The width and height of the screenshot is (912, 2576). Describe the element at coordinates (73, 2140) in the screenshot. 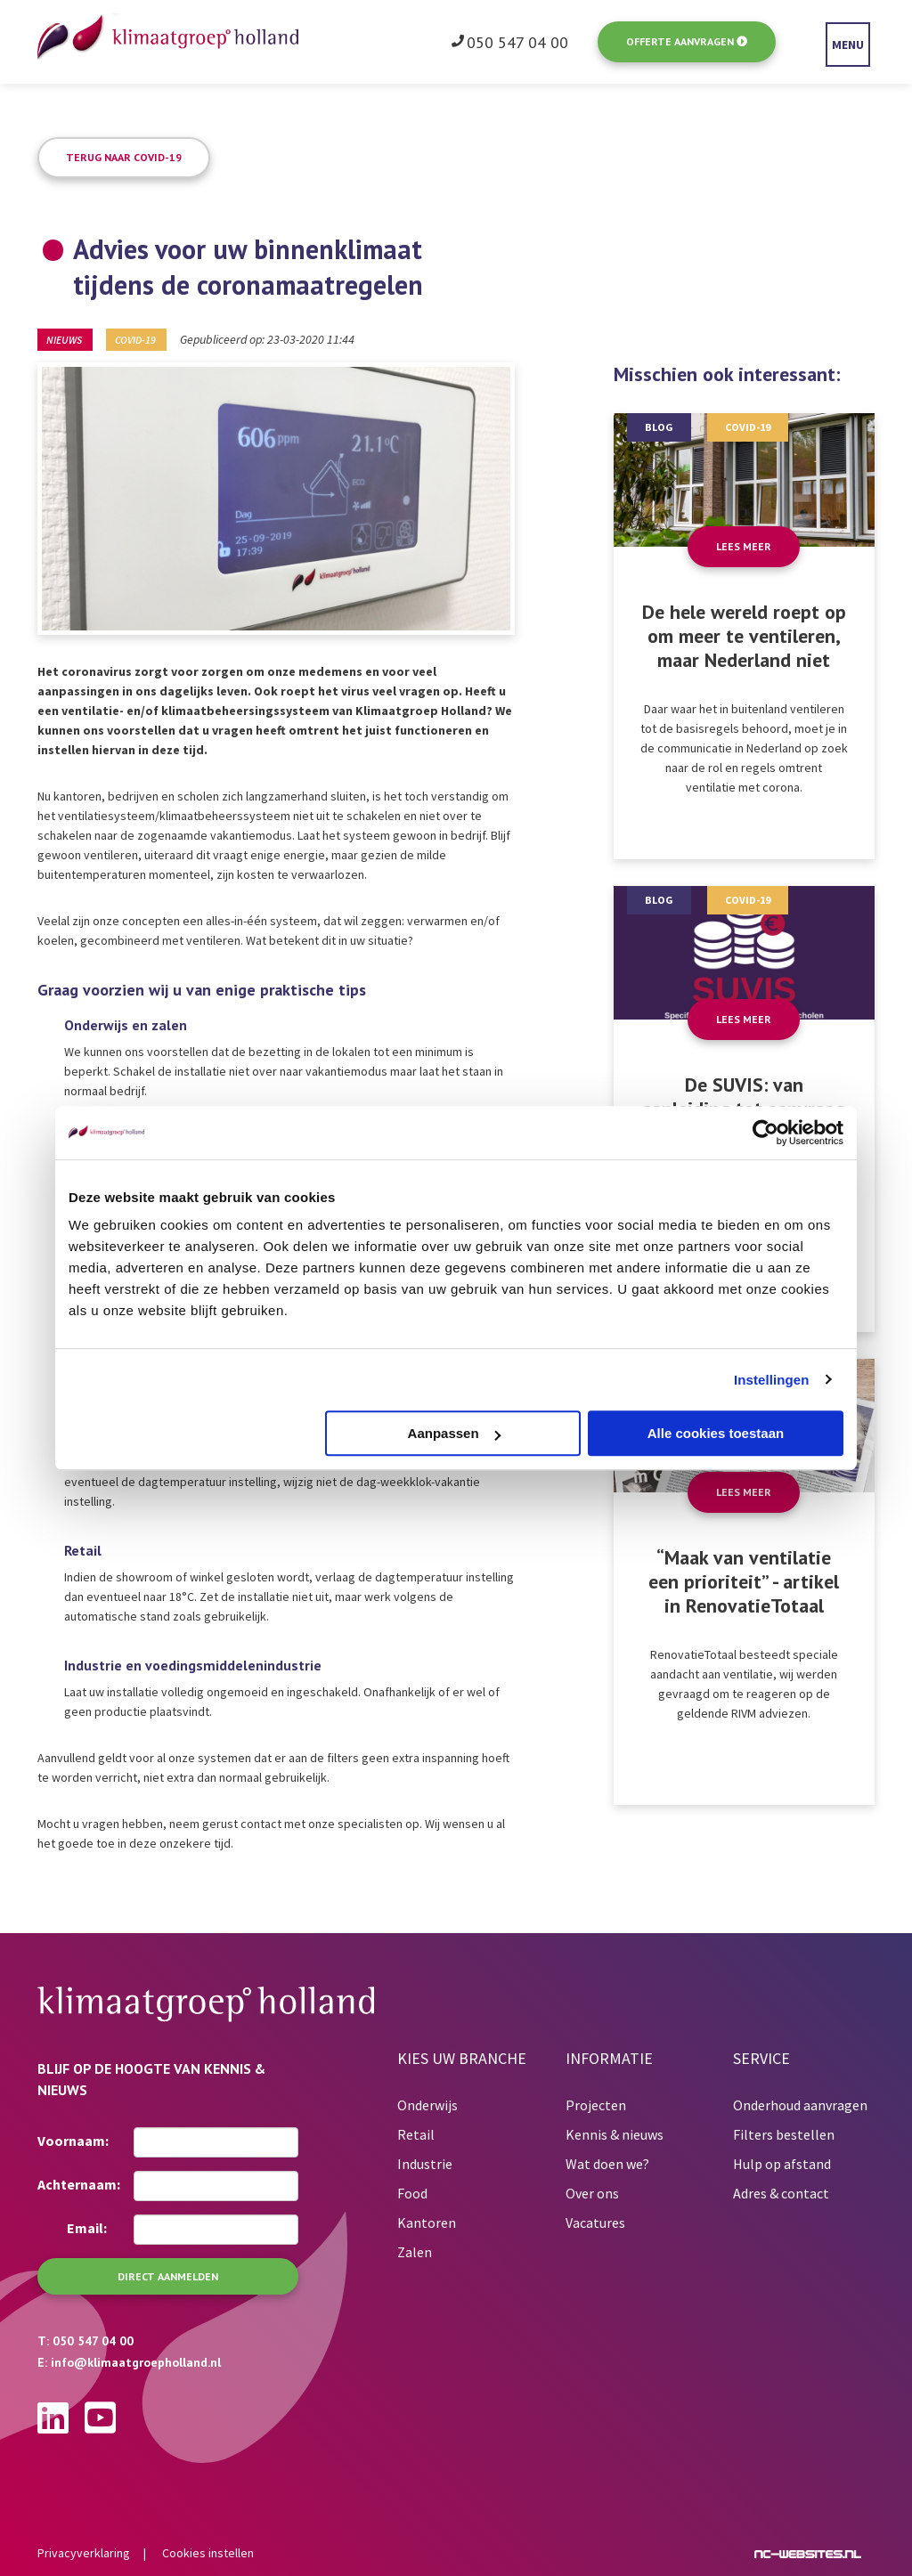

I see `Voornaam:` at that location.